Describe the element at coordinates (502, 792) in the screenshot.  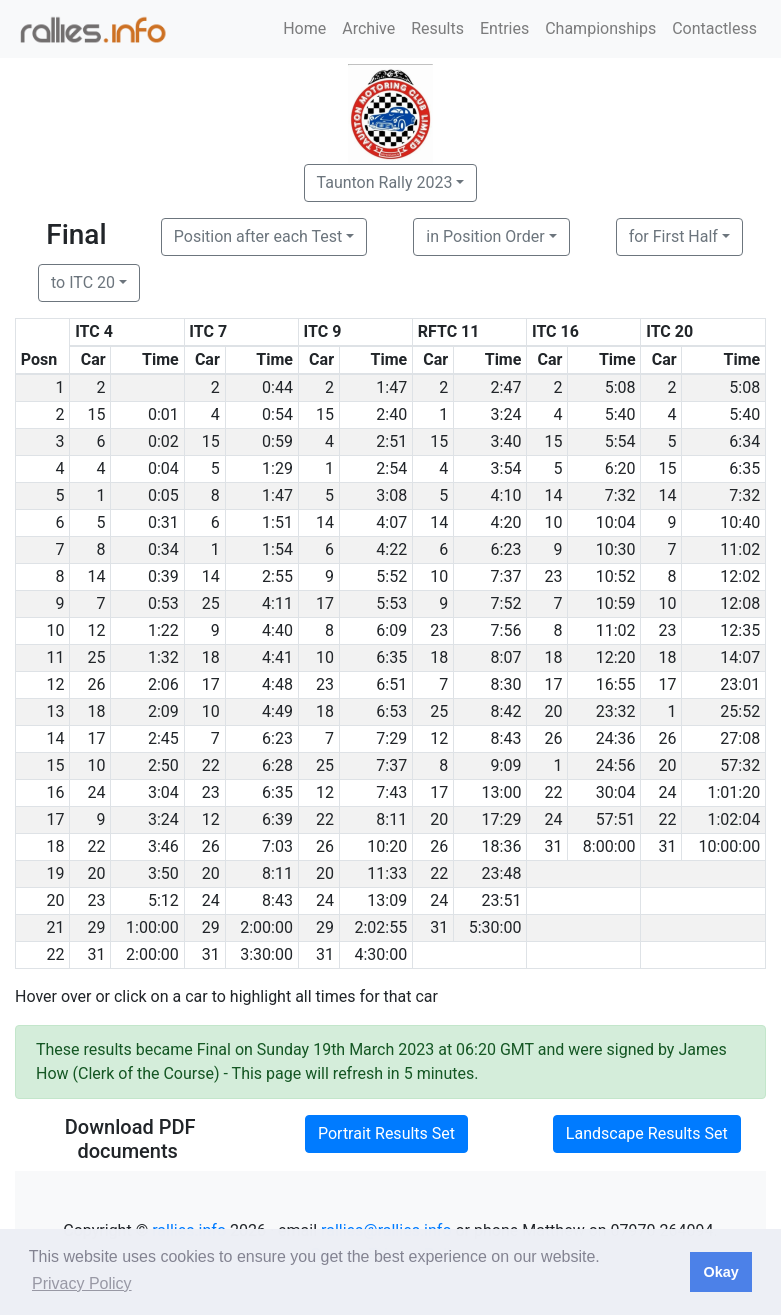
I see `13:00` at that location.